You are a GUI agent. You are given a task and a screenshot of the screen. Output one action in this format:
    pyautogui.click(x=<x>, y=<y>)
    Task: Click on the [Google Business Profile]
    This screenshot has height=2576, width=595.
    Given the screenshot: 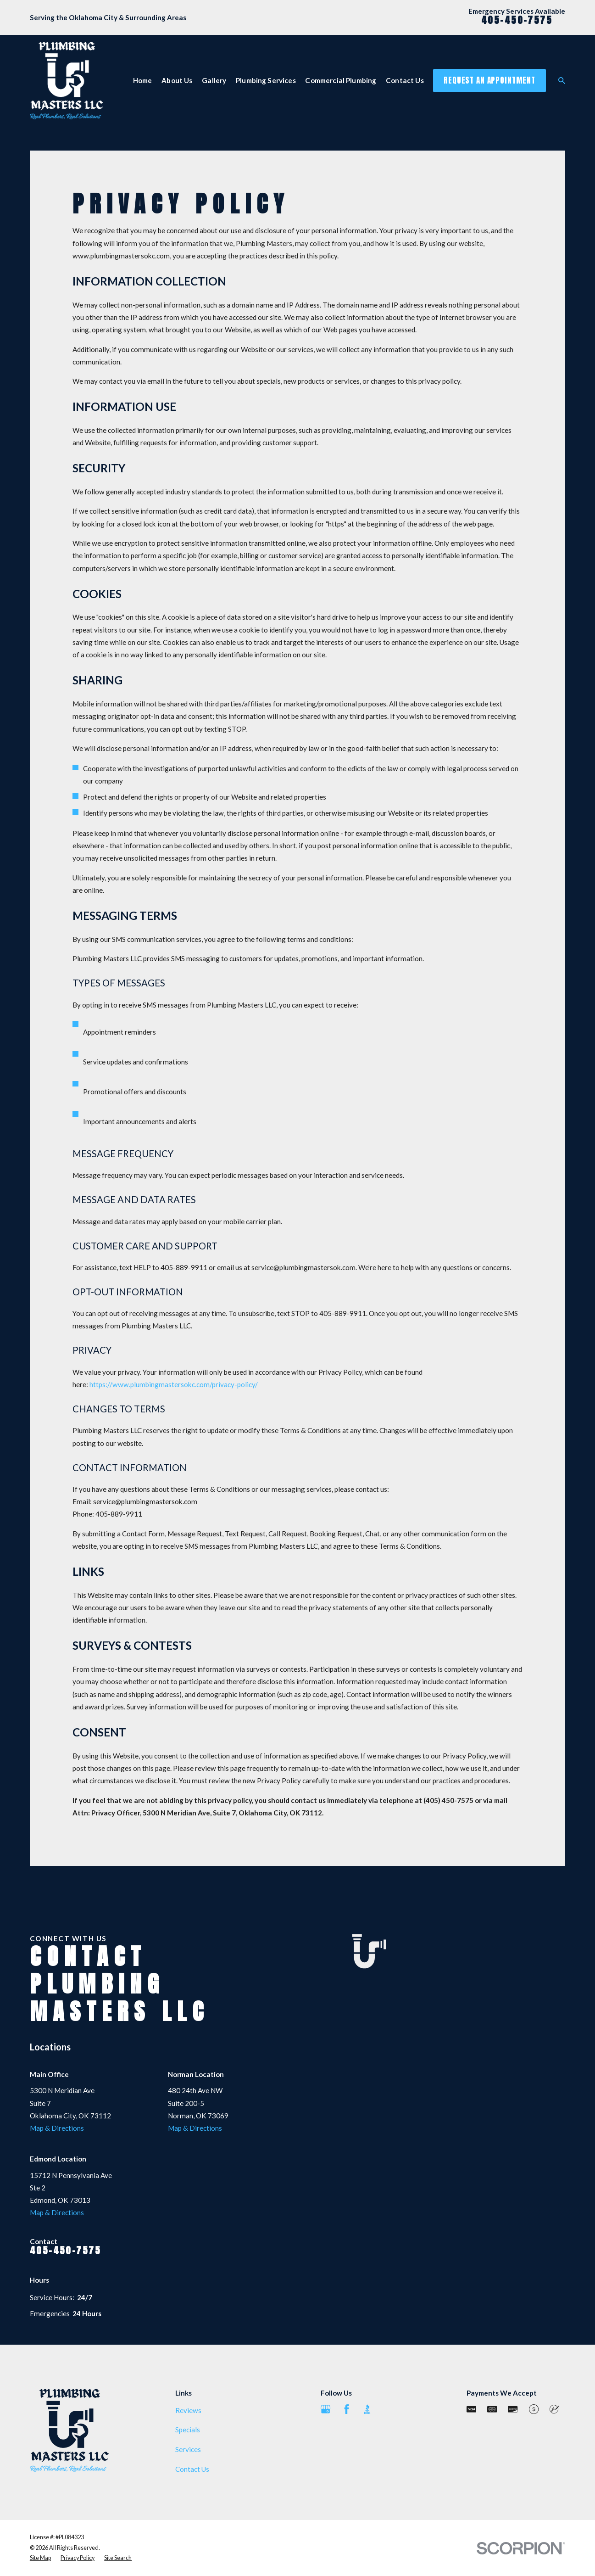 What is the action you would take?
    pyautogui.click(x=325, y=2409)
    